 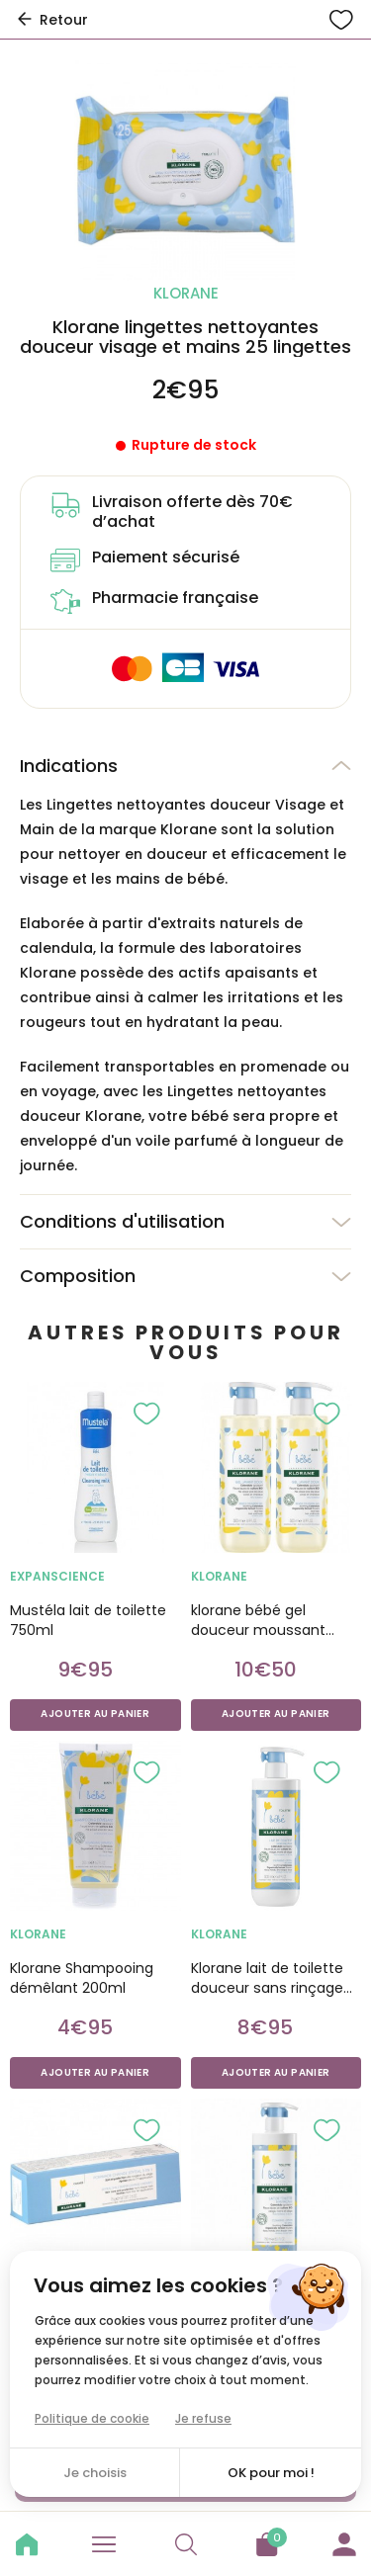 I want to click on Ajouter au panier, so click(x=95, y=1714).